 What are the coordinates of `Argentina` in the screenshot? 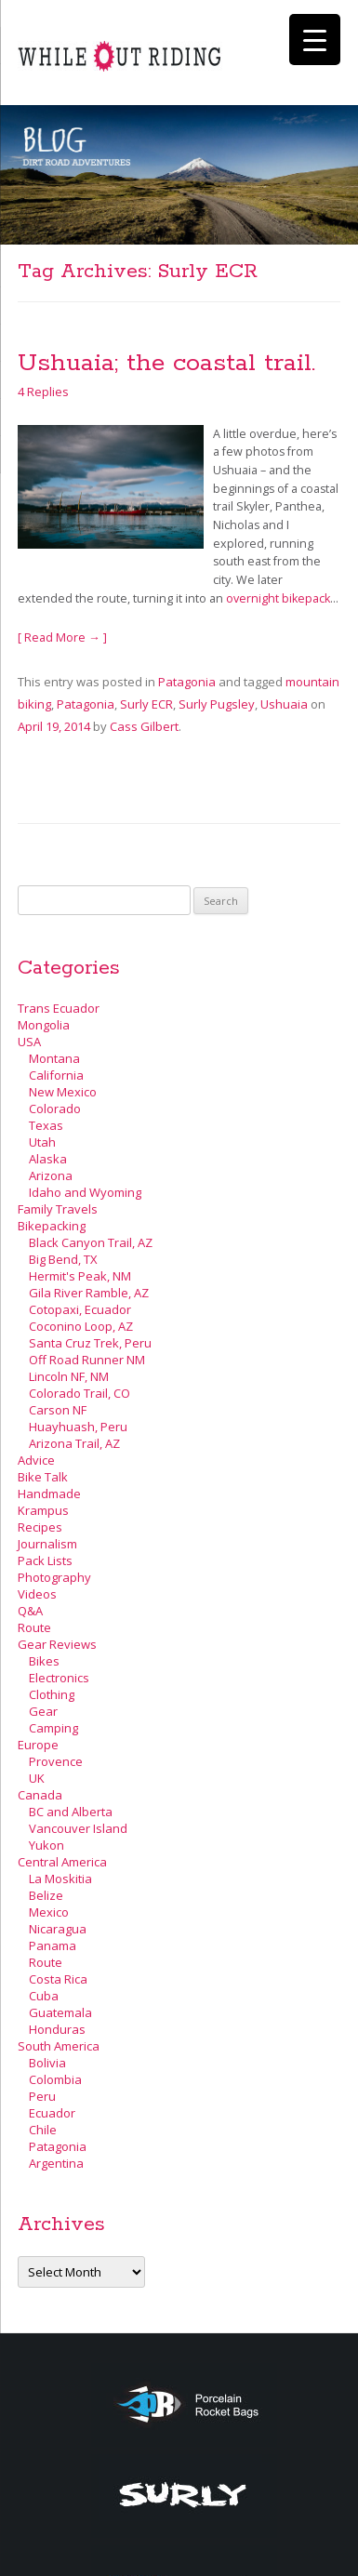 It's located at (56, 2163).